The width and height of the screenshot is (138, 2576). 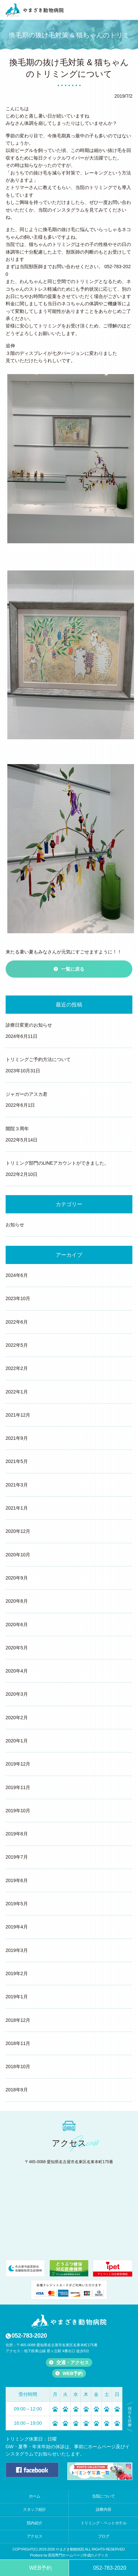 I want to click on スタッフ紹介, so click(x=34, y=2509).